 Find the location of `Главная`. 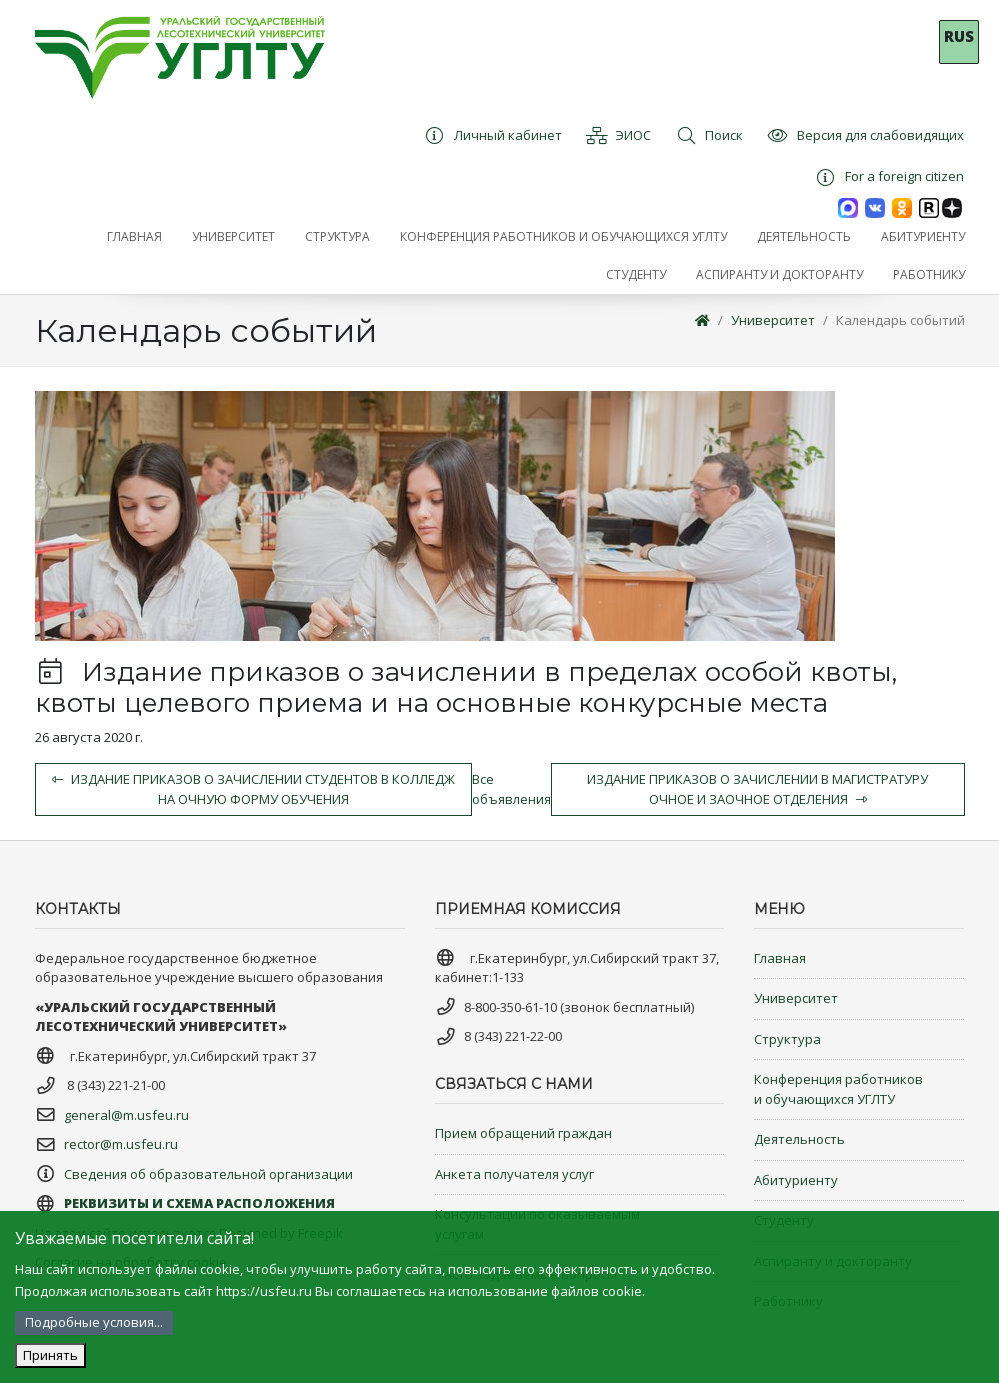

Главная is located at coordinates (780, 958).